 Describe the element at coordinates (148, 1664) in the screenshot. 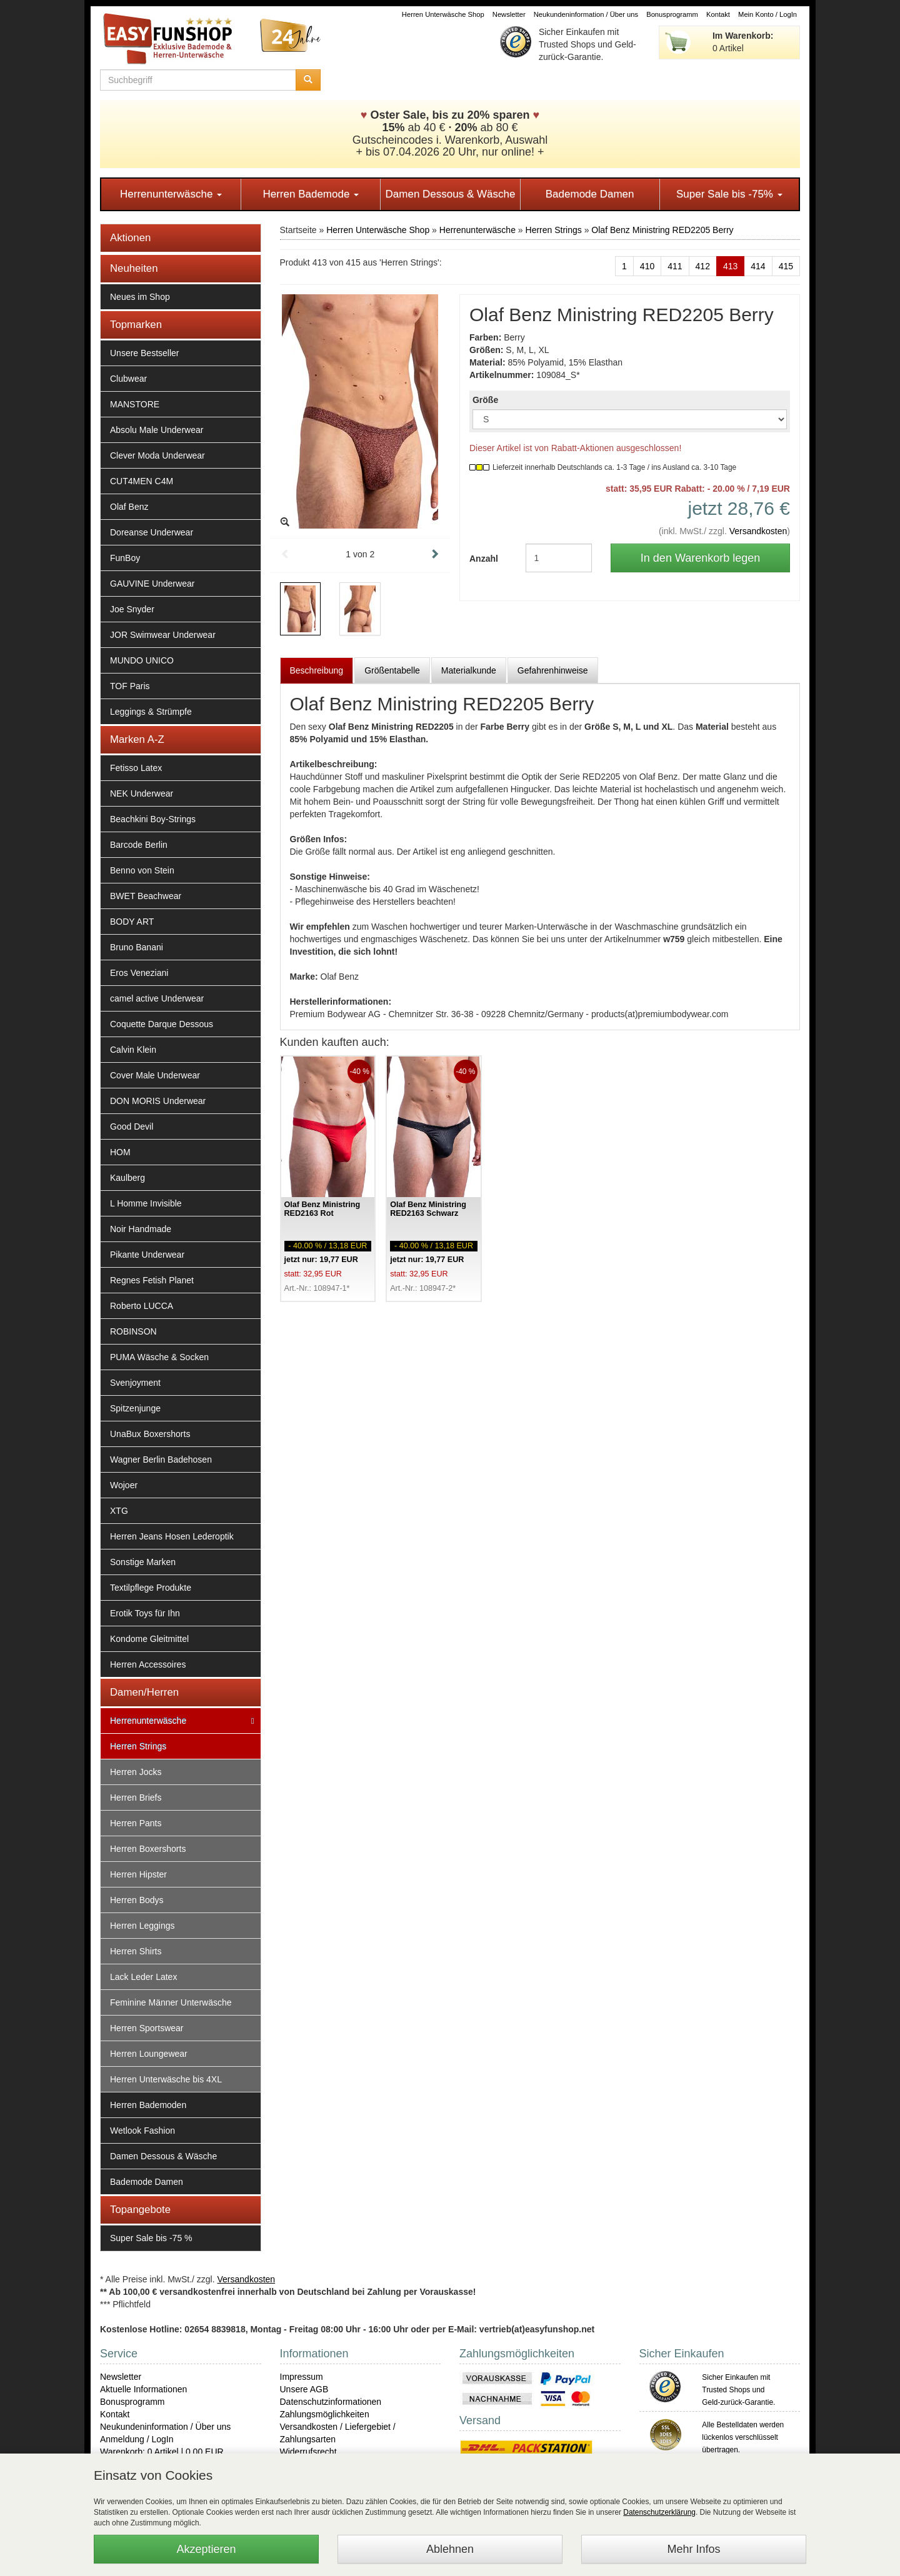

I see `Herren Accessoires` at that location.